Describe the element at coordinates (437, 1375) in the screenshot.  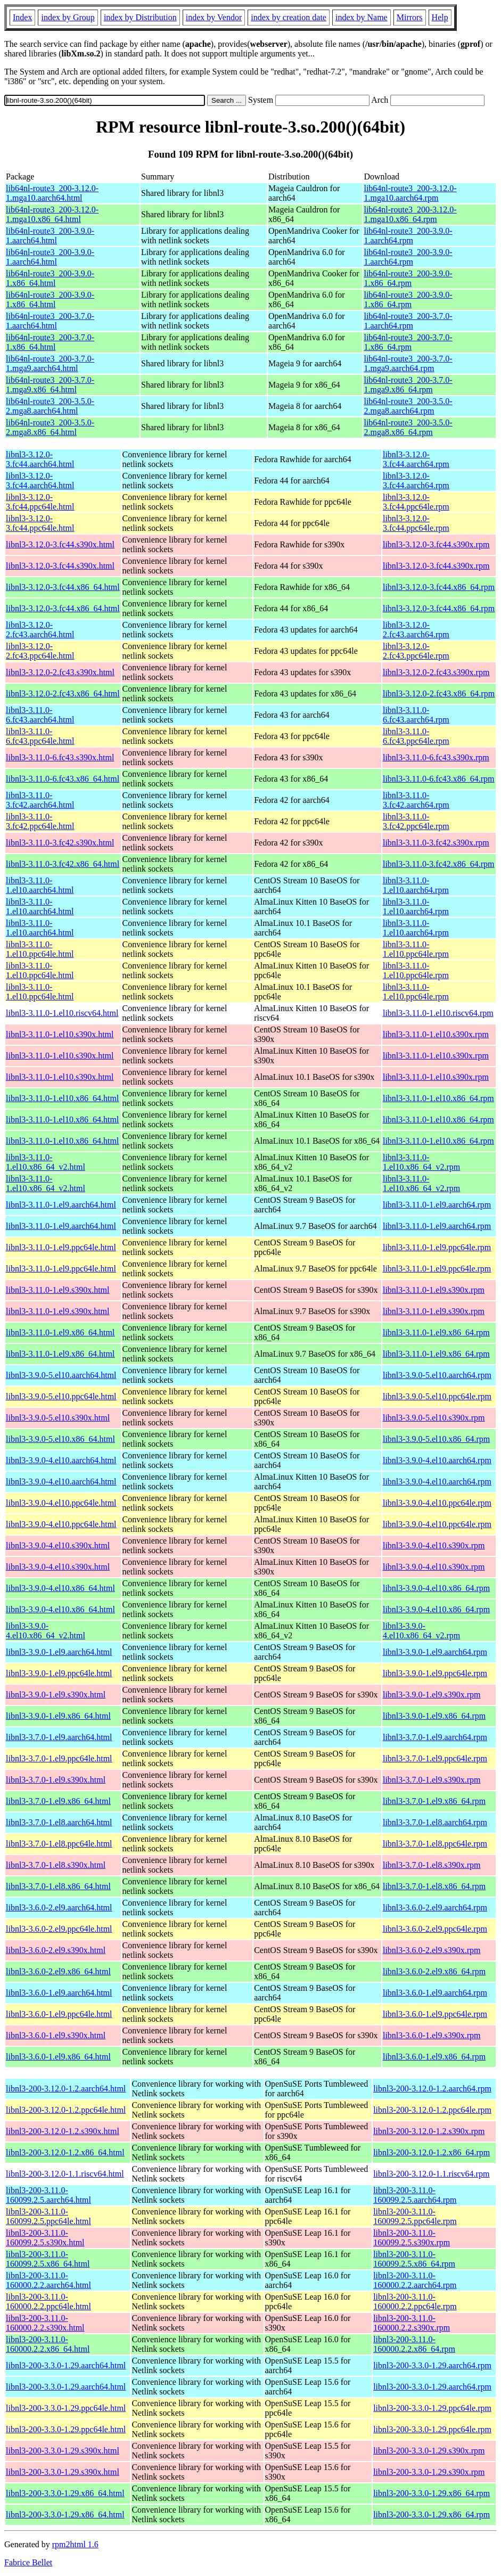
I see `libnl3-3.9.0-5.el10.aarch64.rpm` at that location.